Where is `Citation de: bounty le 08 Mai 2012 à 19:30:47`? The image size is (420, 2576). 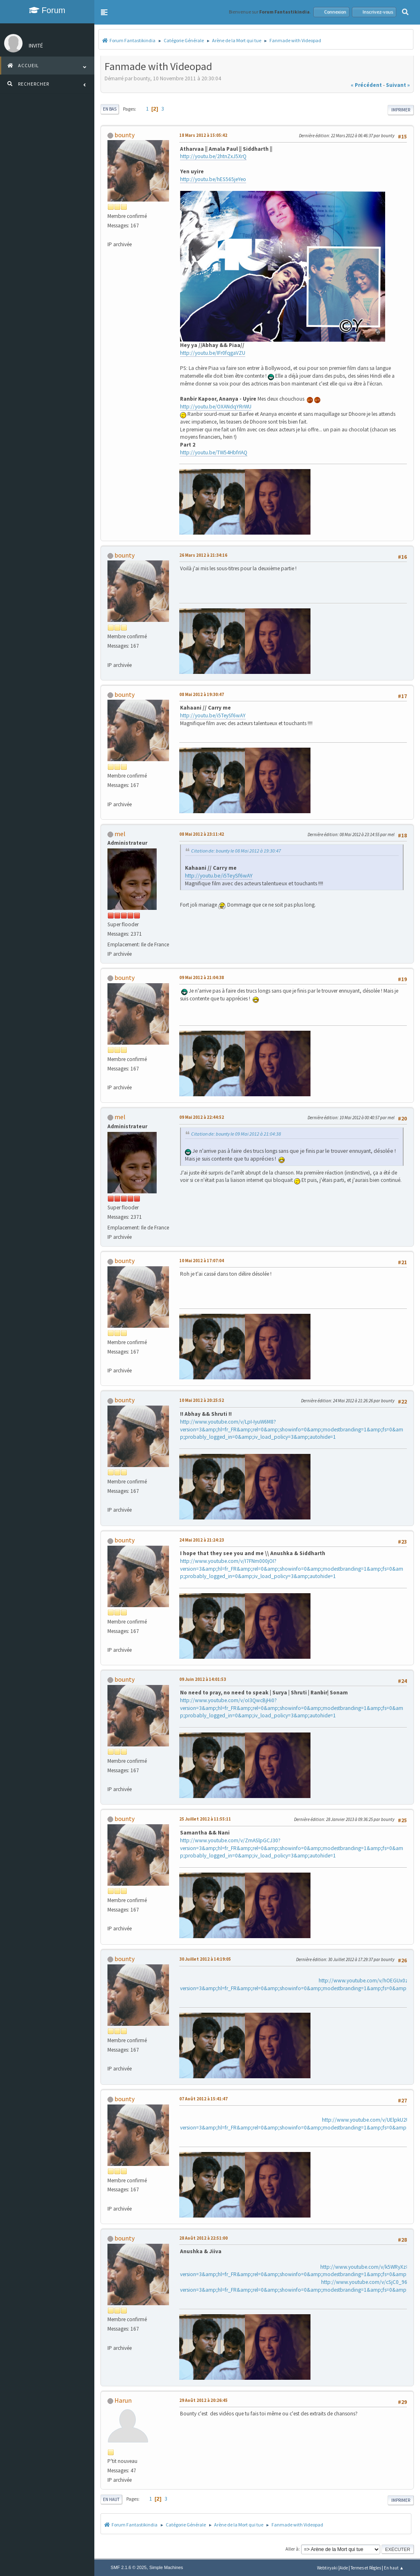 Citation de: bounty le 08 Mai 2012 à 19:30:47 is located at coordinates (236, 851).